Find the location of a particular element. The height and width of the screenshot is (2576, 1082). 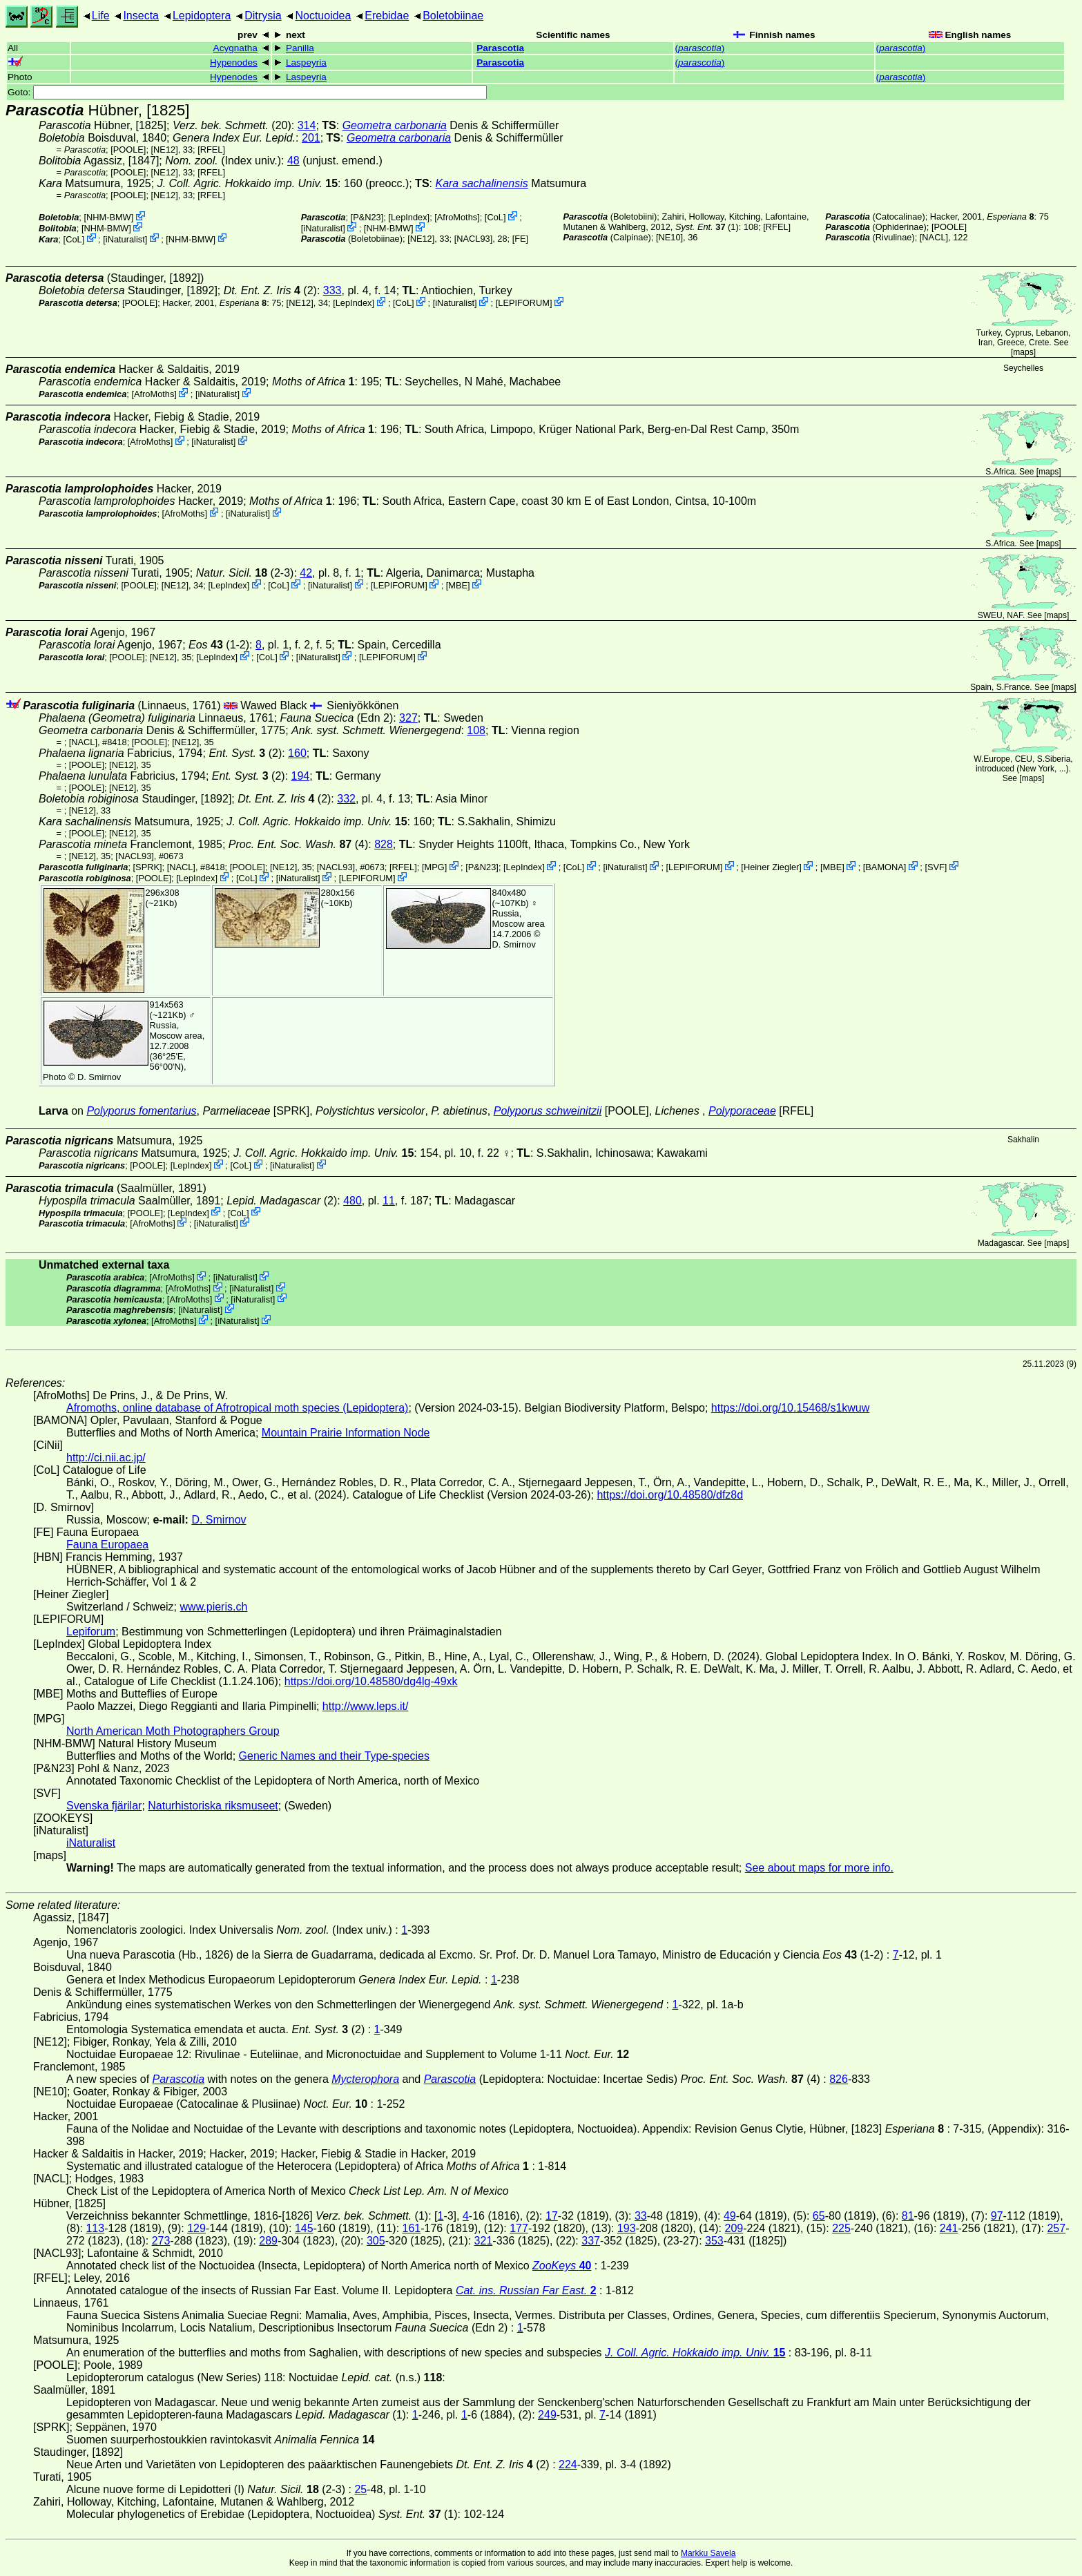

Parascotia is located at coordinates (500, 48).